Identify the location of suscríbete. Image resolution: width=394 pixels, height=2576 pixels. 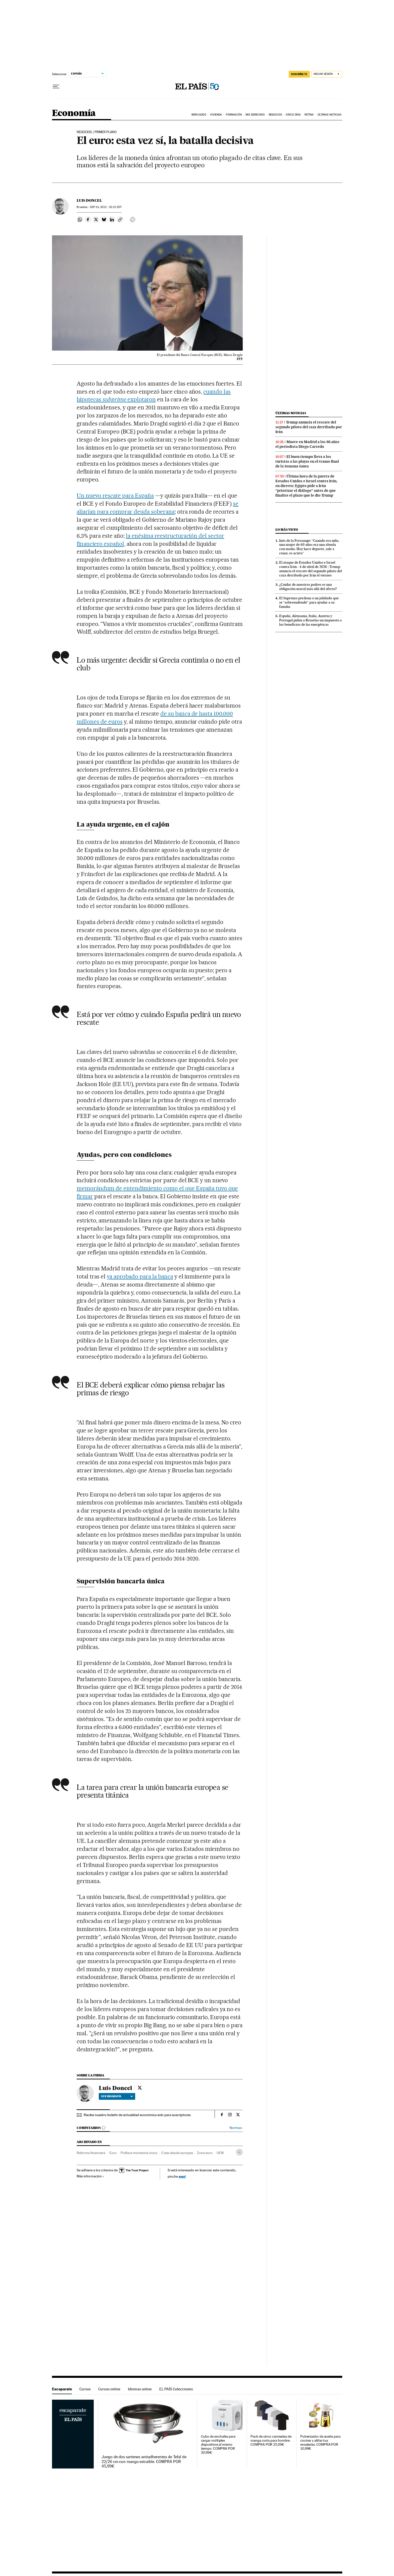
(299, 74).